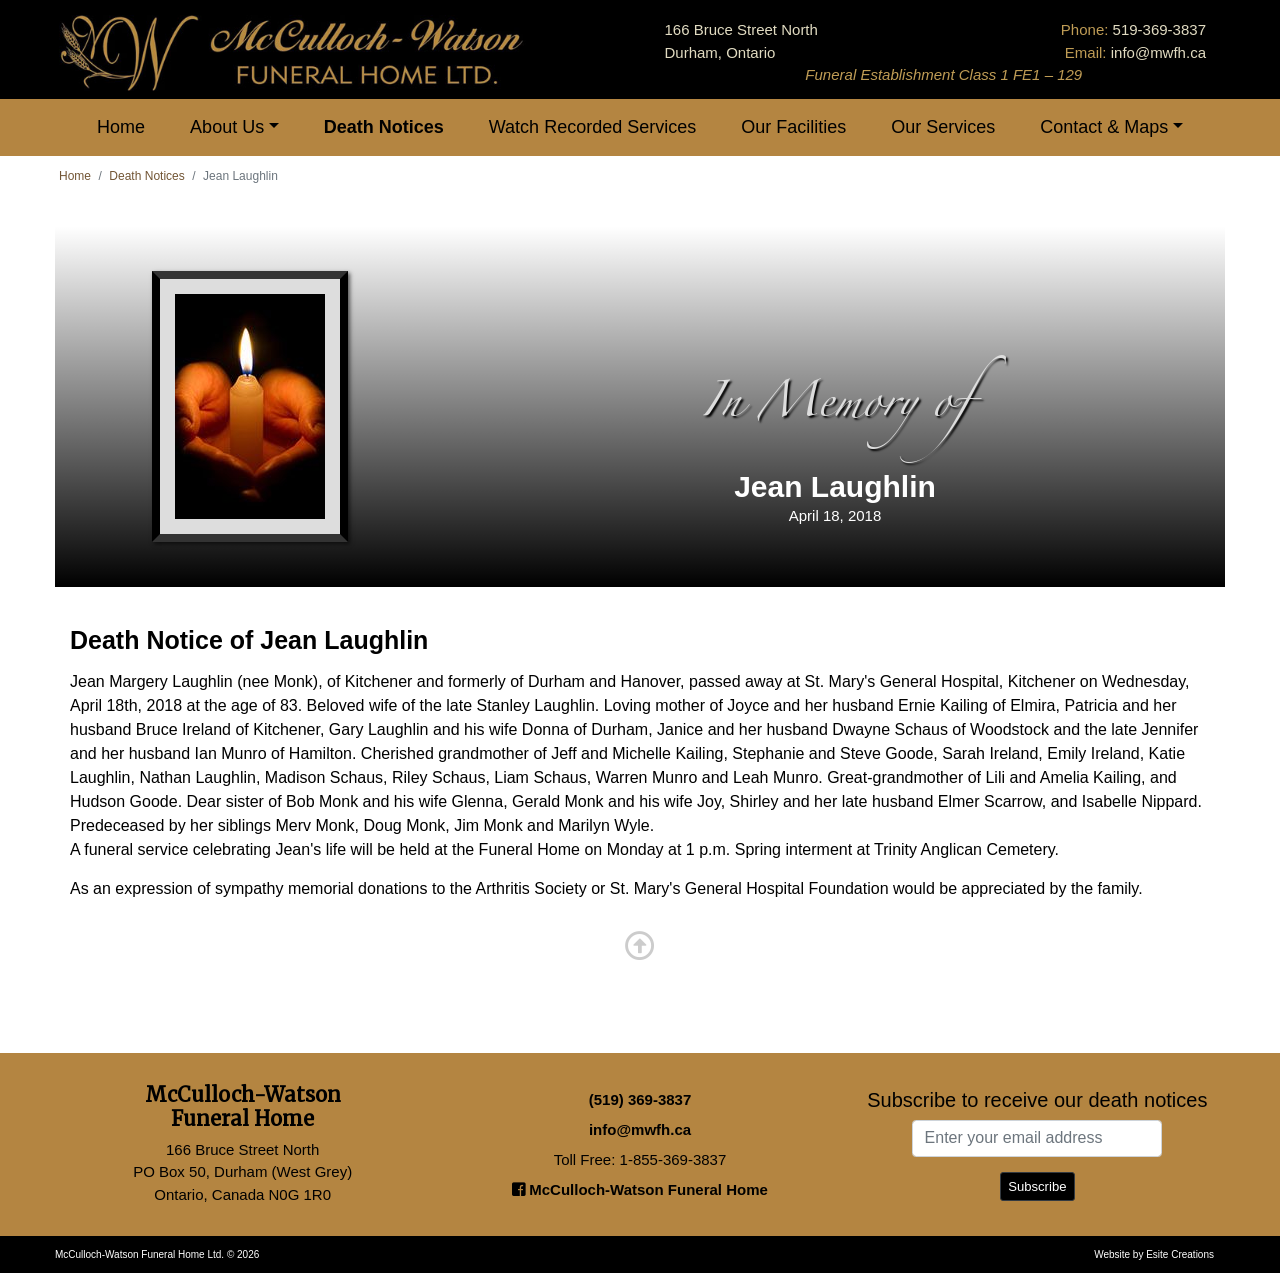 This screenshot has width=1280, height=1273. I want to click on (519) 369-3837, so click(640, 1099).